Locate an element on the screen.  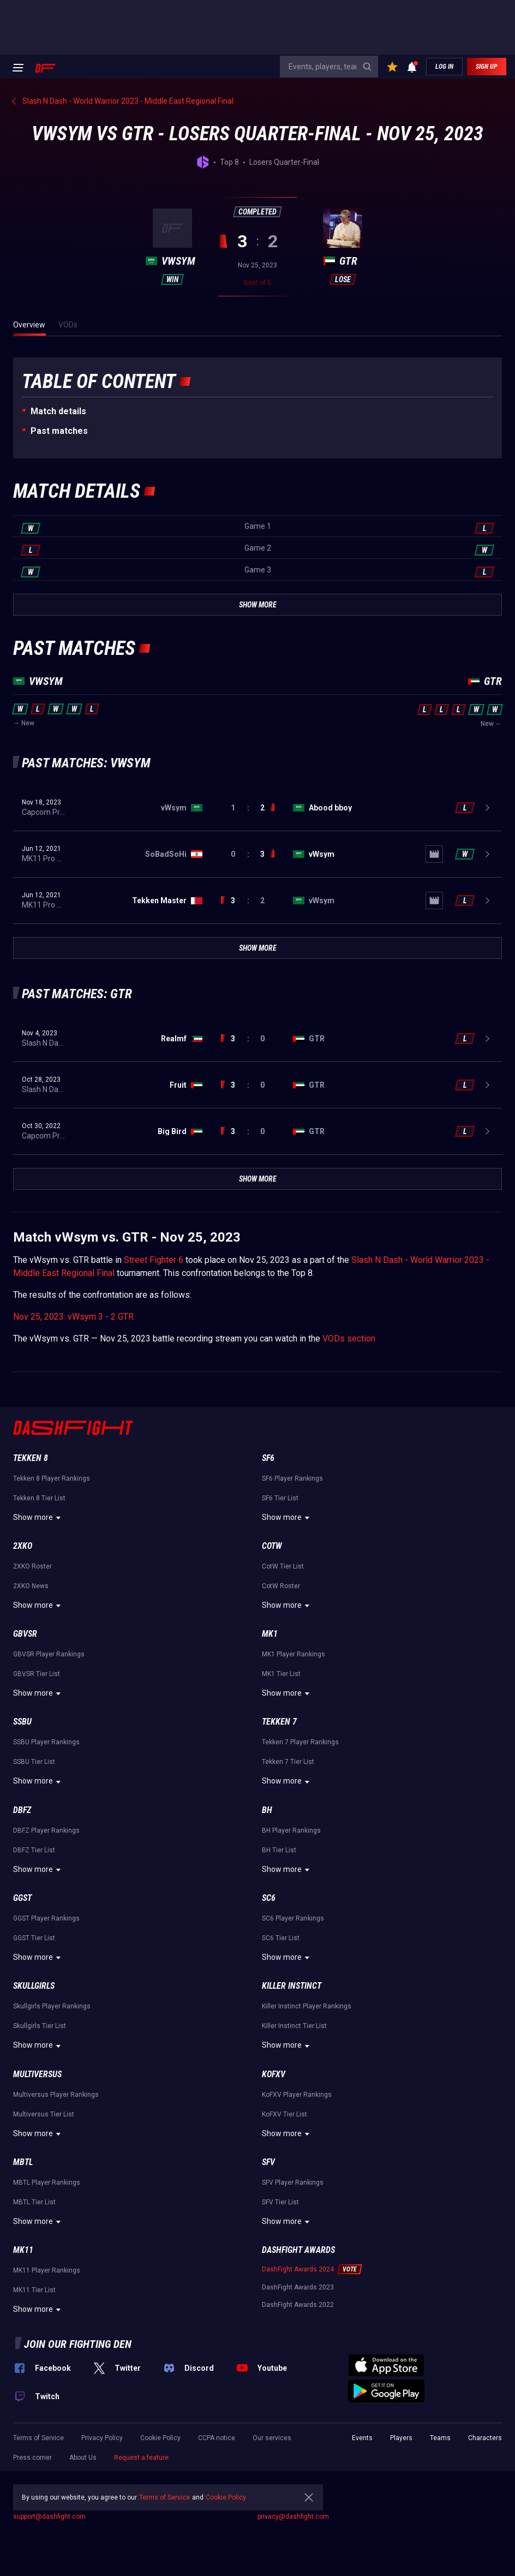
GGST Player Rankings is located at coordinates (46, 1918).